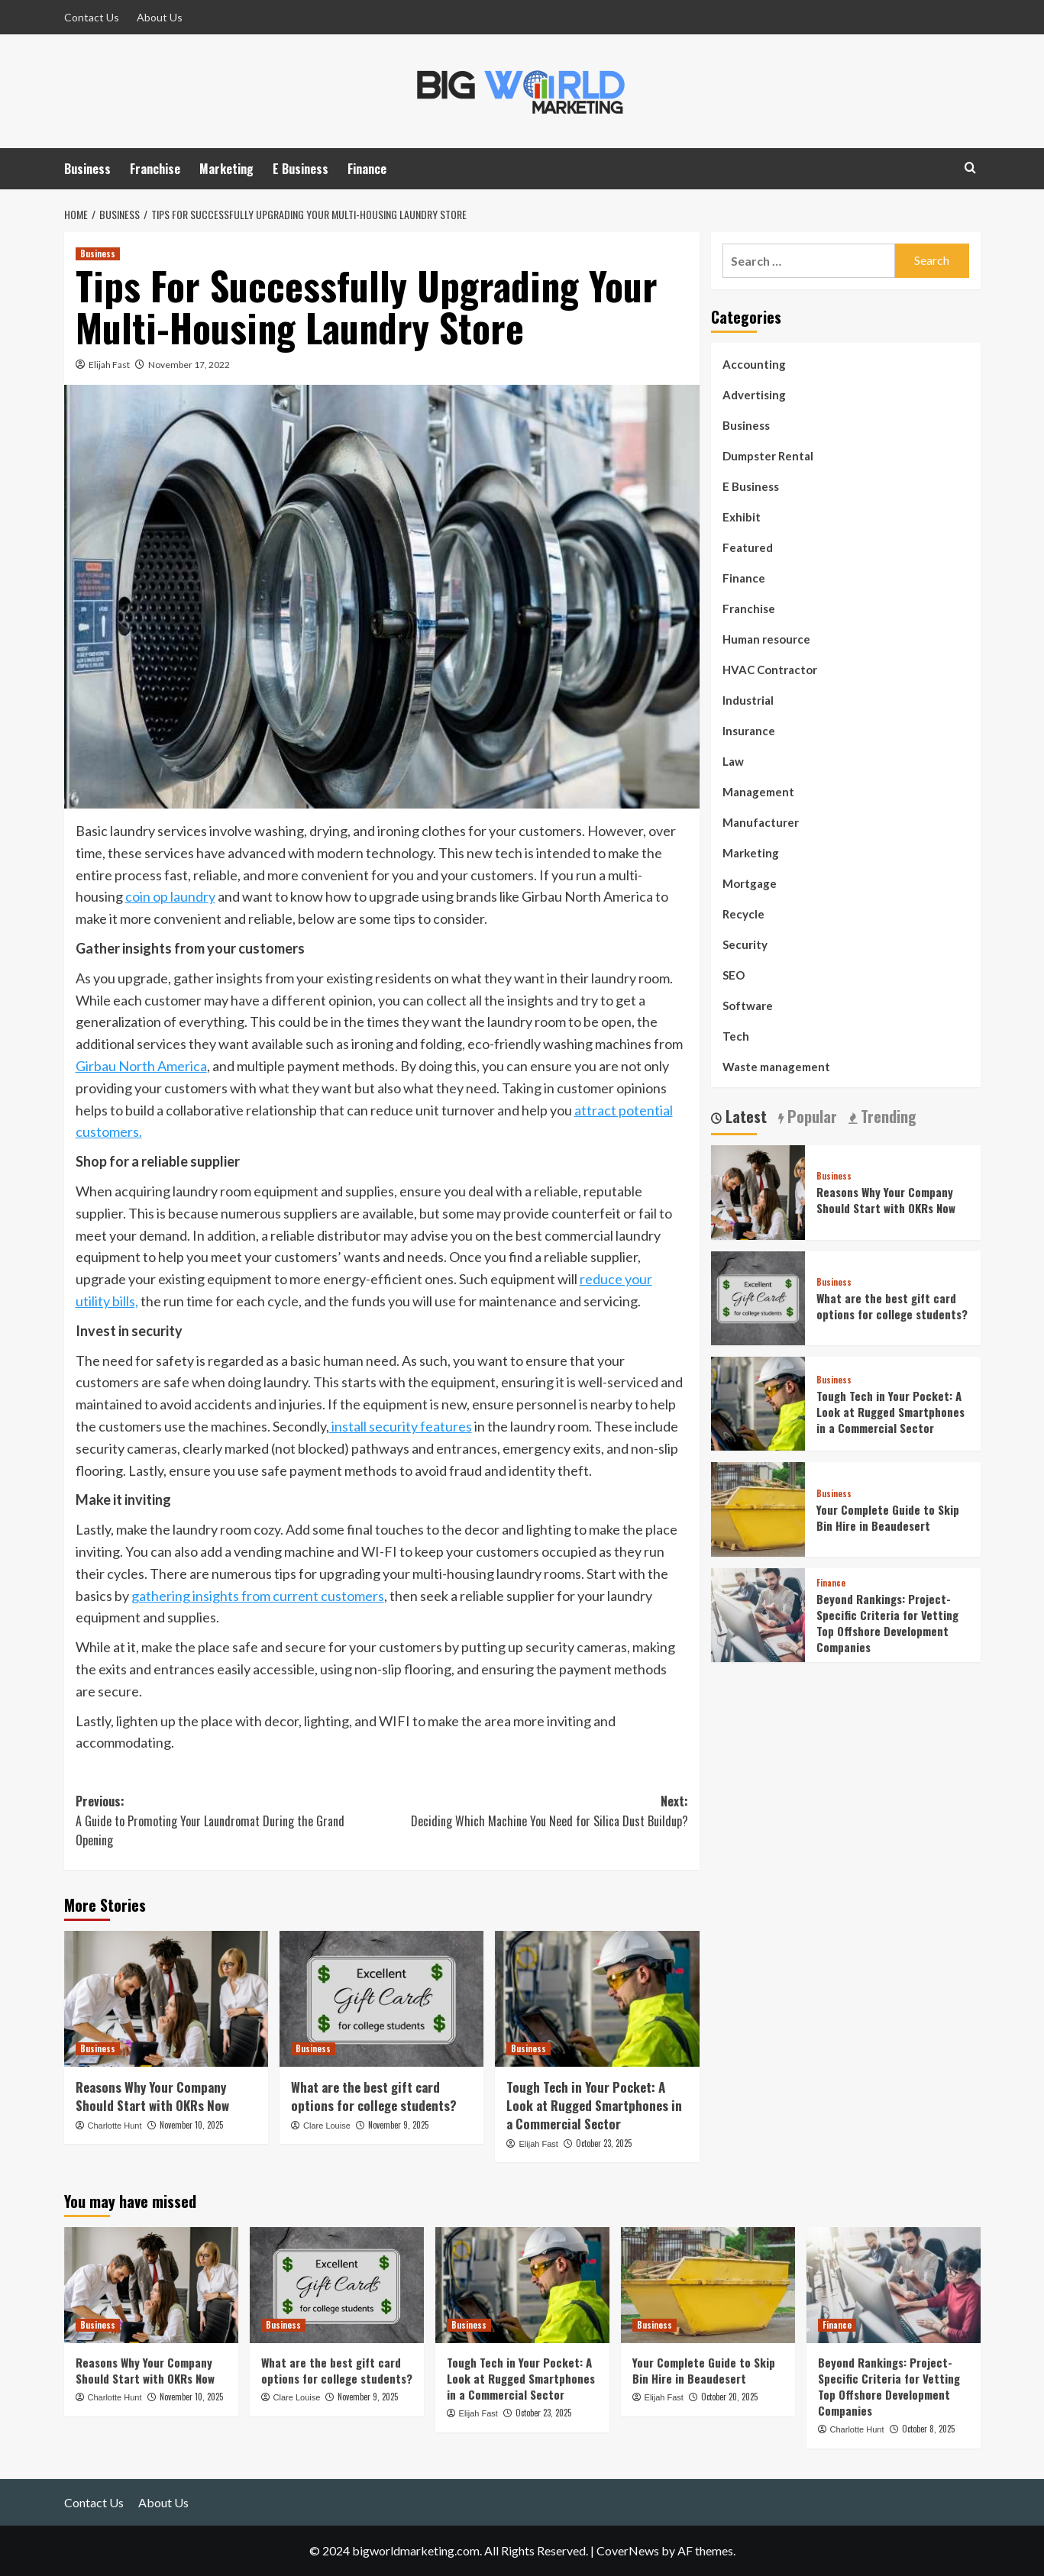  Describe the element at coordinates (744, 1117) in the screenshot. I see `Latest [tab]` at that location.